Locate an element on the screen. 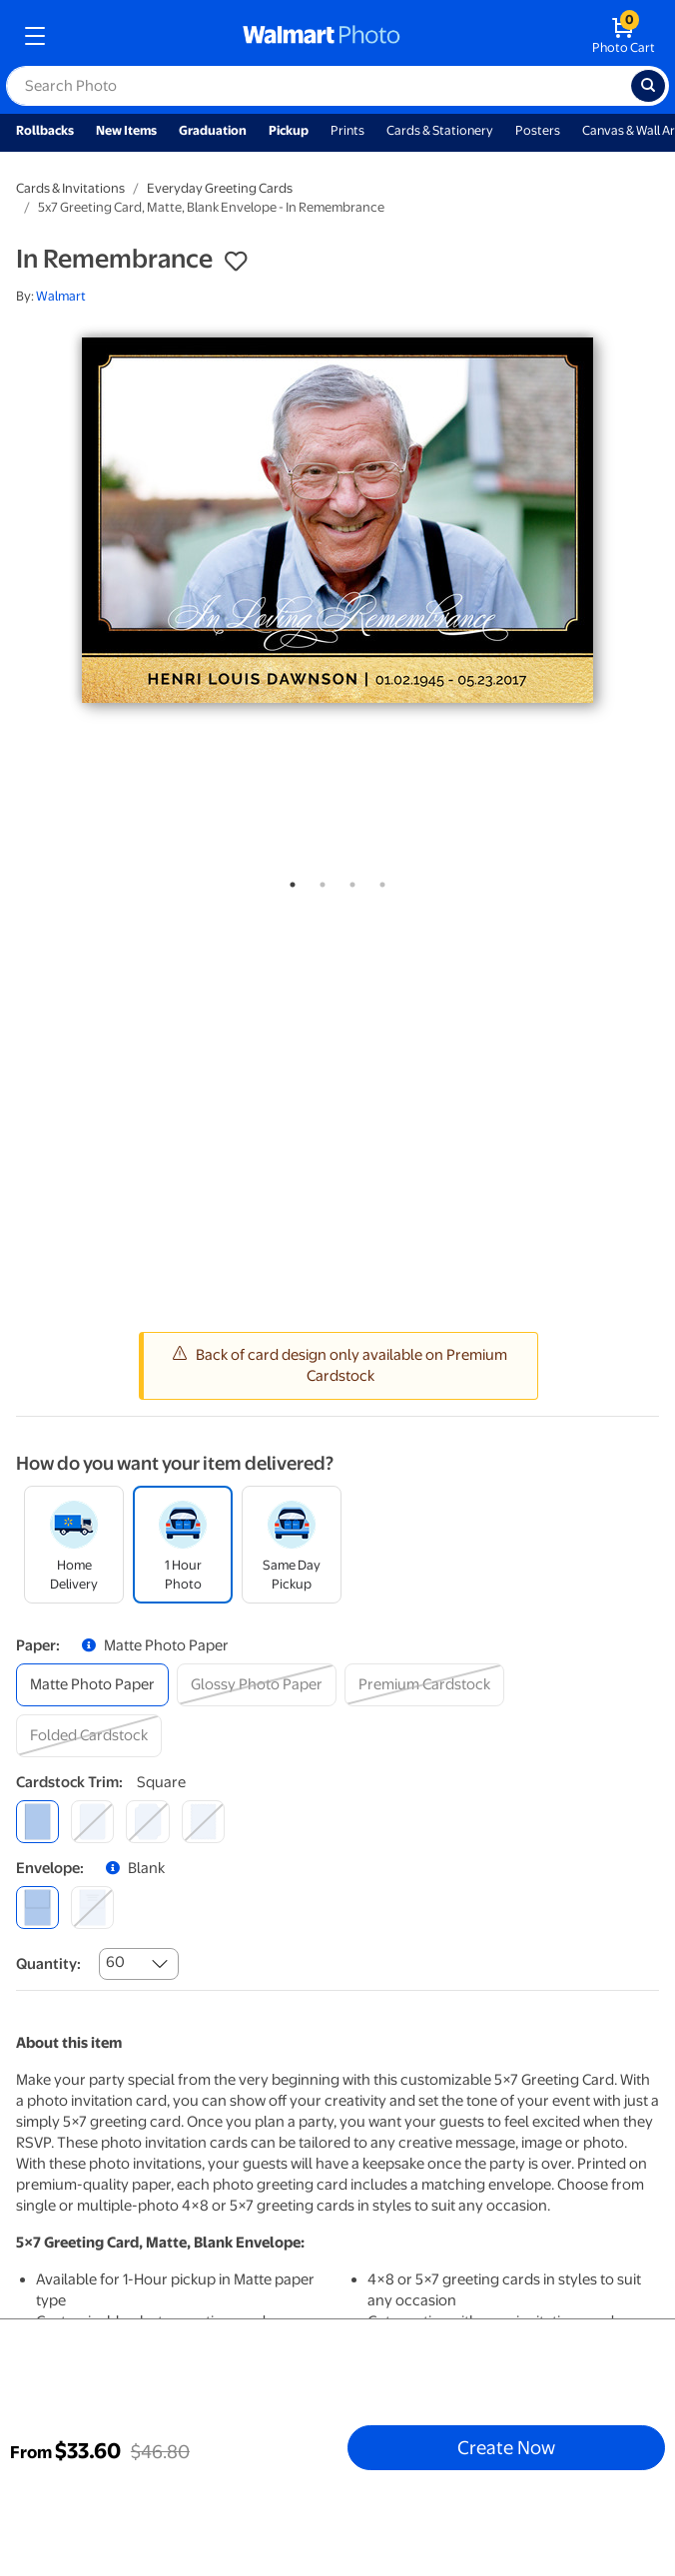 The image size is (675, 2576). [folded cardstock] is located at coordinates (89, 1735).